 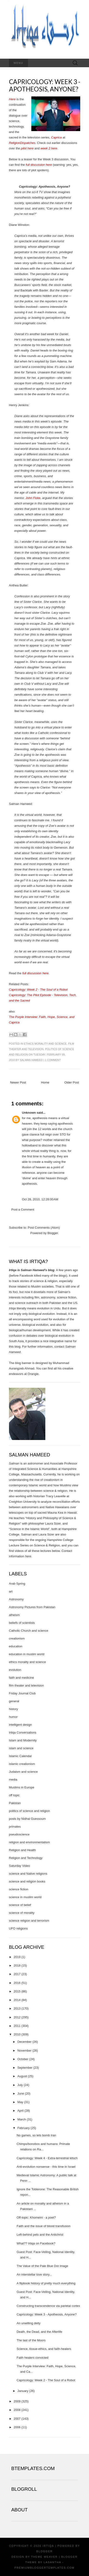 What do you see at coordinates (24, 2042) in the screenshot?
I see `December` at bounding box center [24, 2042].